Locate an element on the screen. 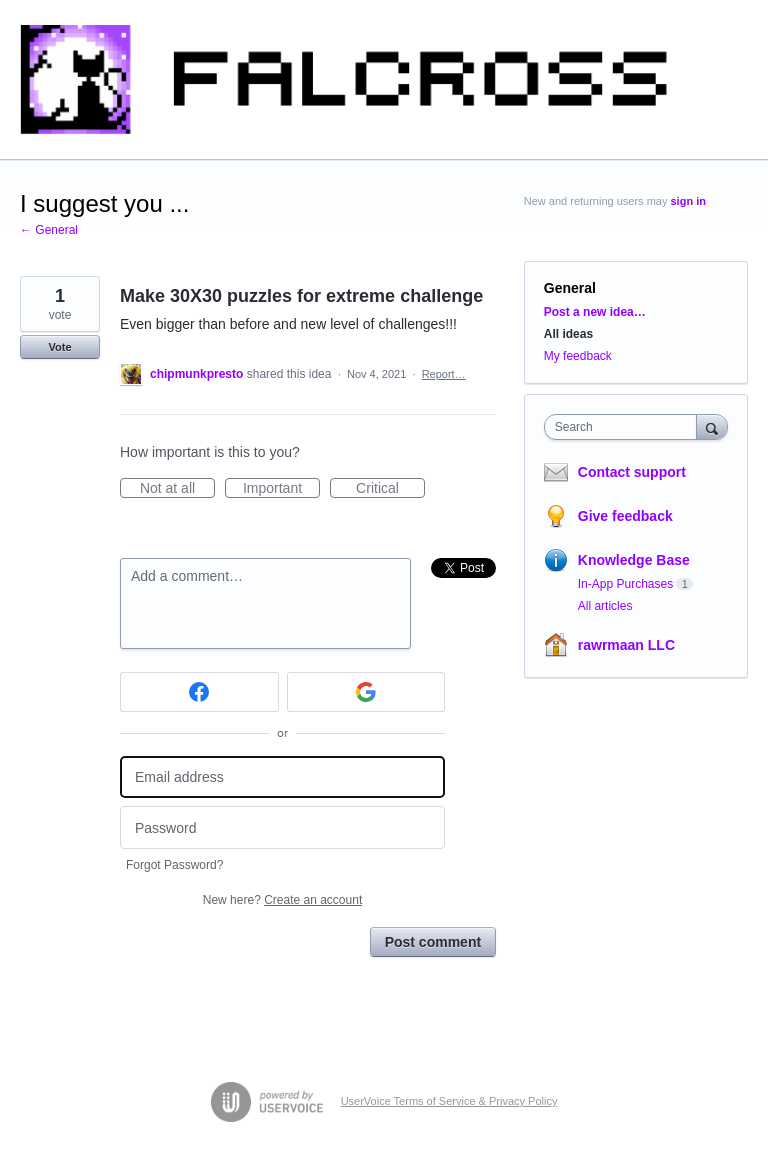 The image size is (768, 1162). sign in is located at coordinates (688, 201).